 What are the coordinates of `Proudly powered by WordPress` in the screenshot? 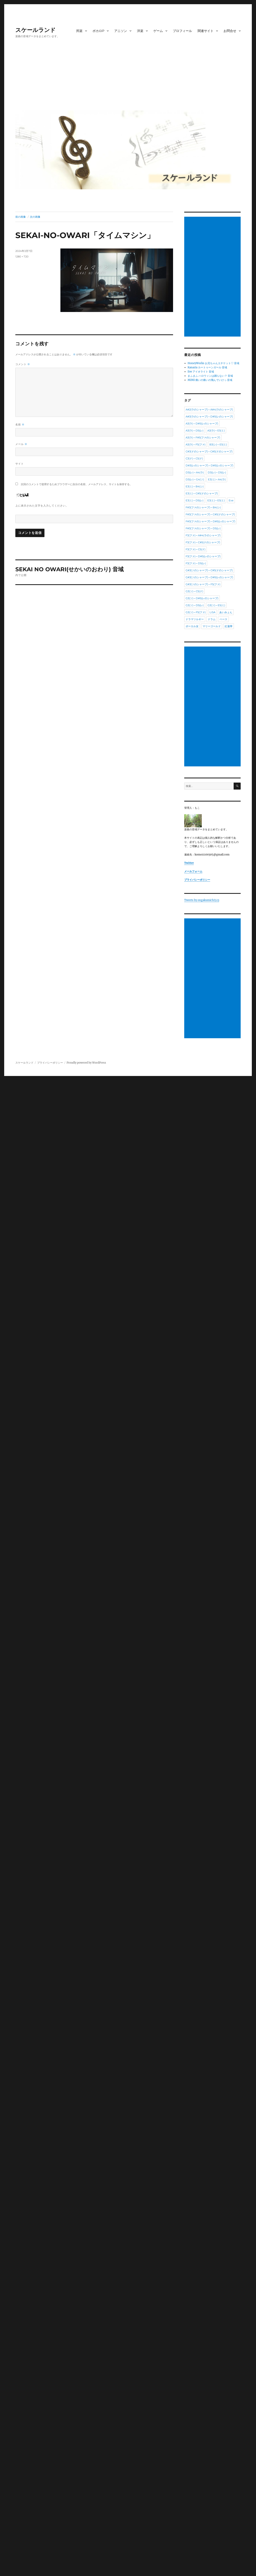 It's located at (86, 1062).